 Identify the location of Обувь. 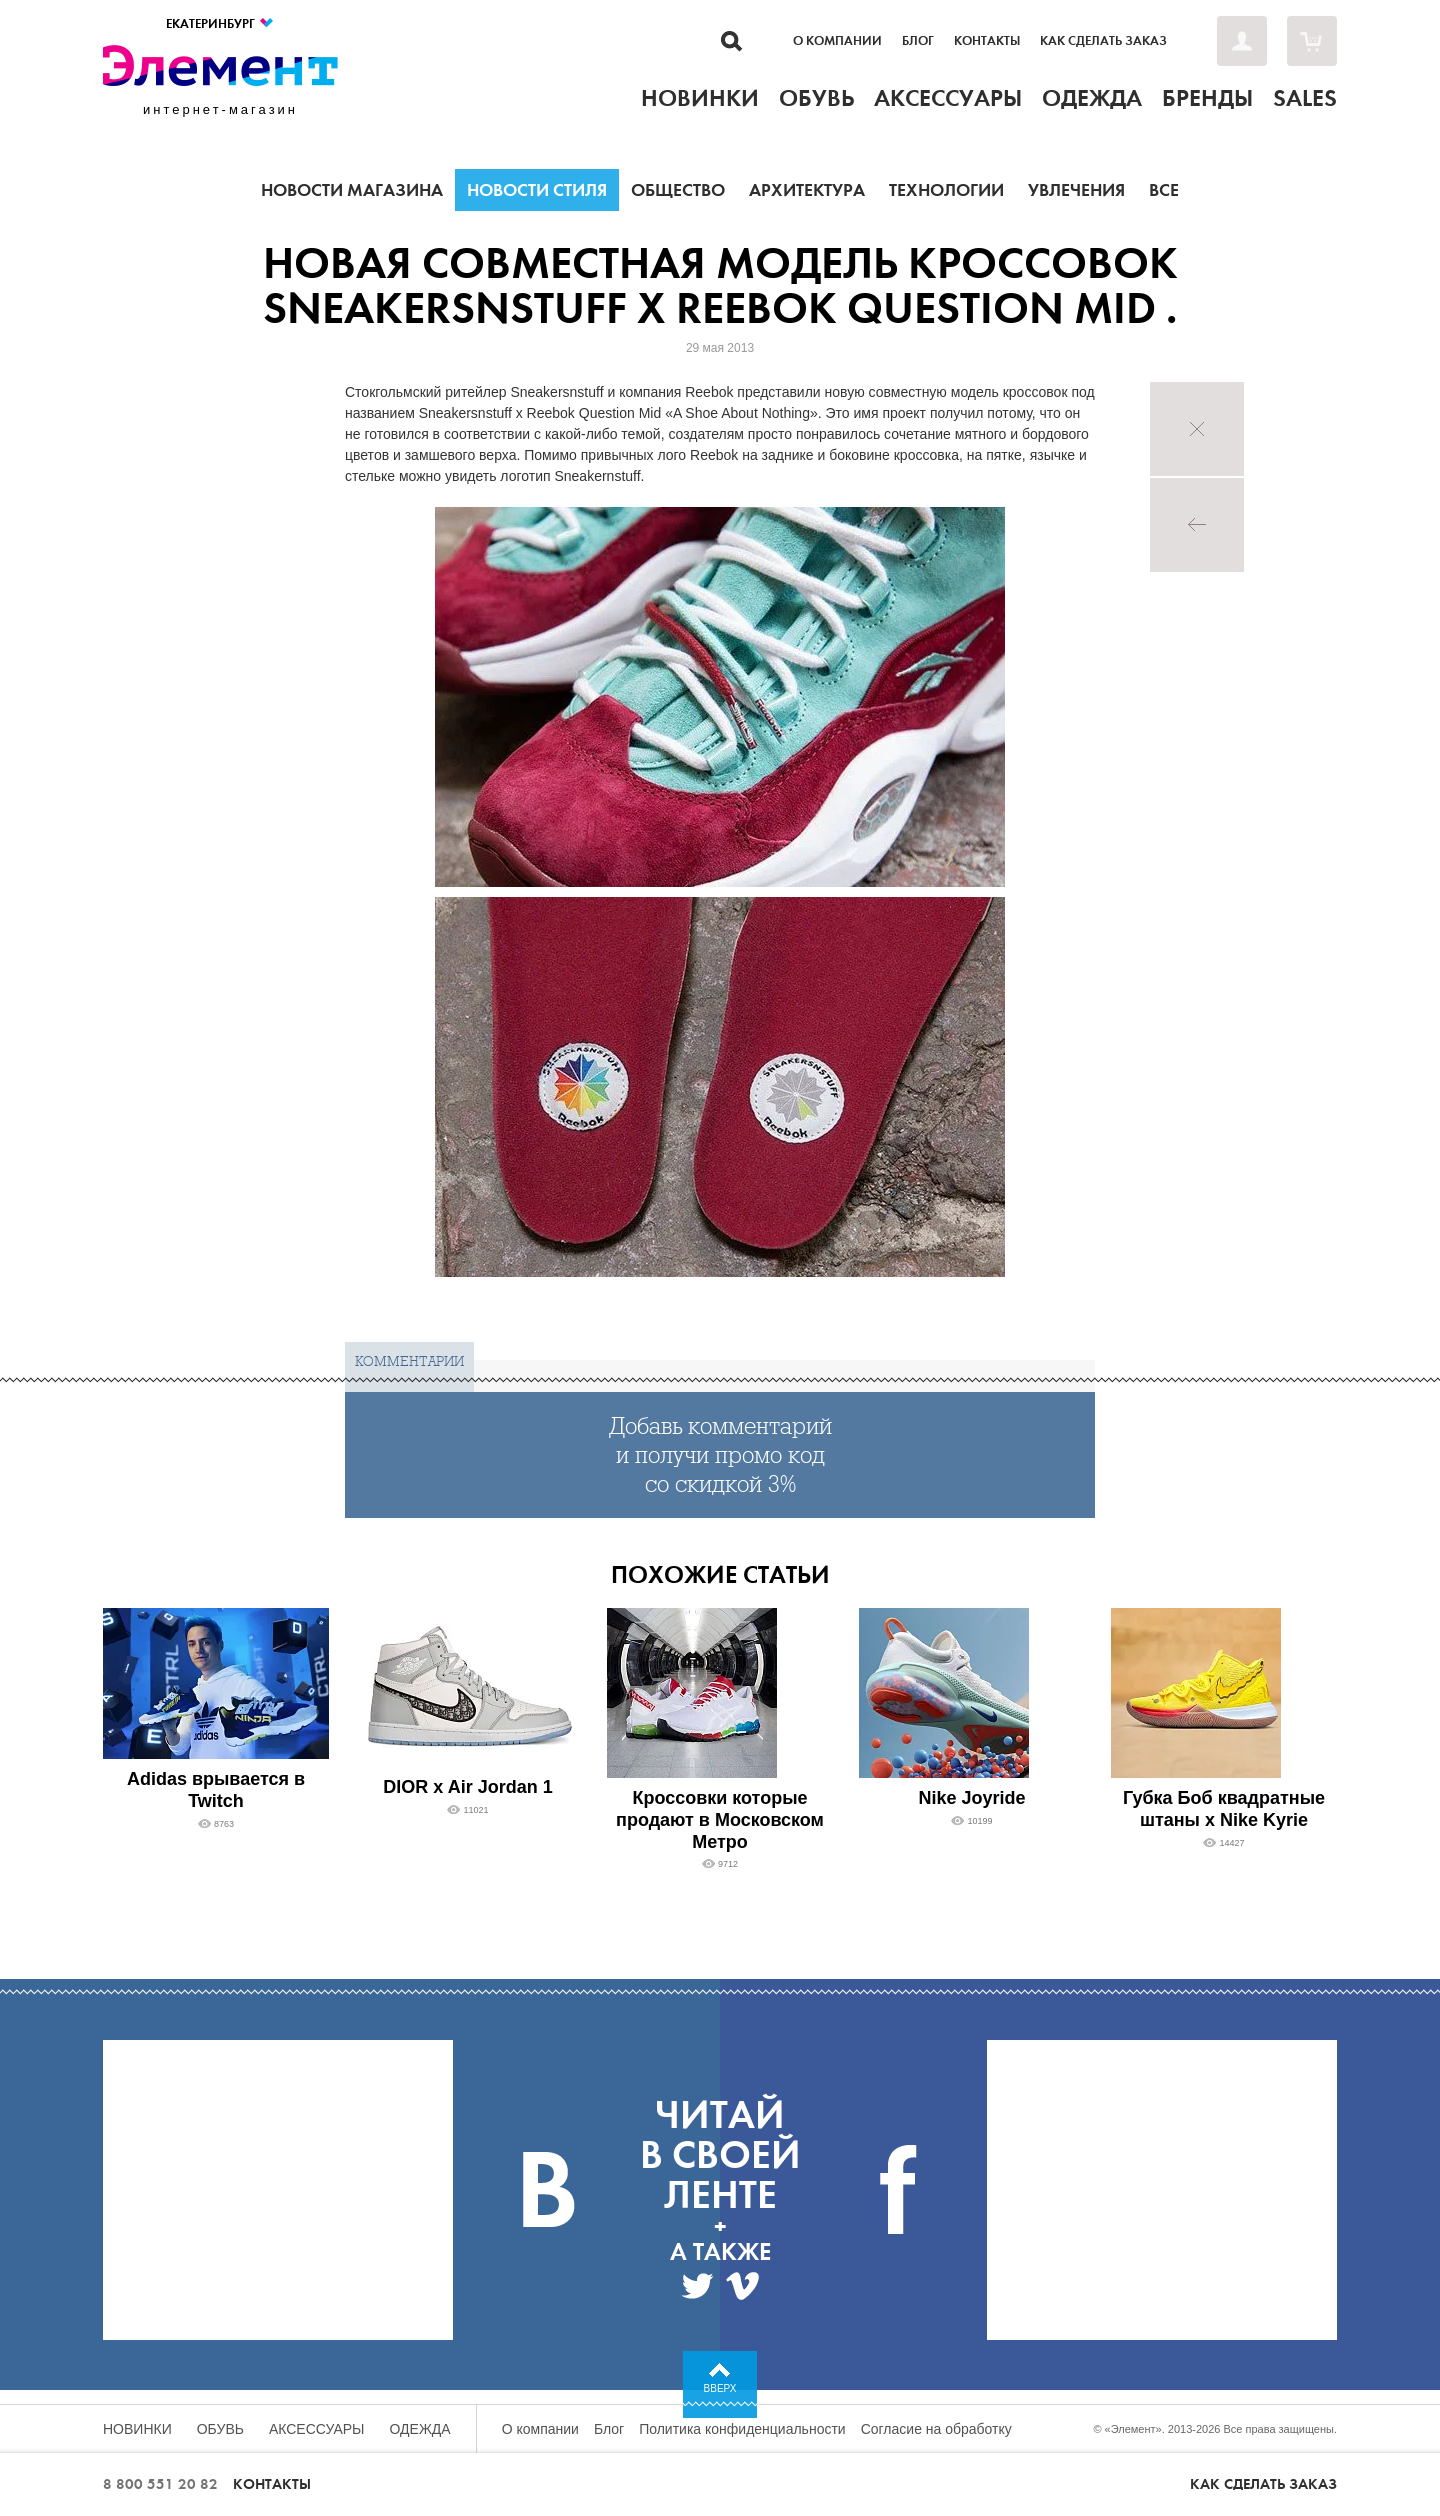
(220, 2429).